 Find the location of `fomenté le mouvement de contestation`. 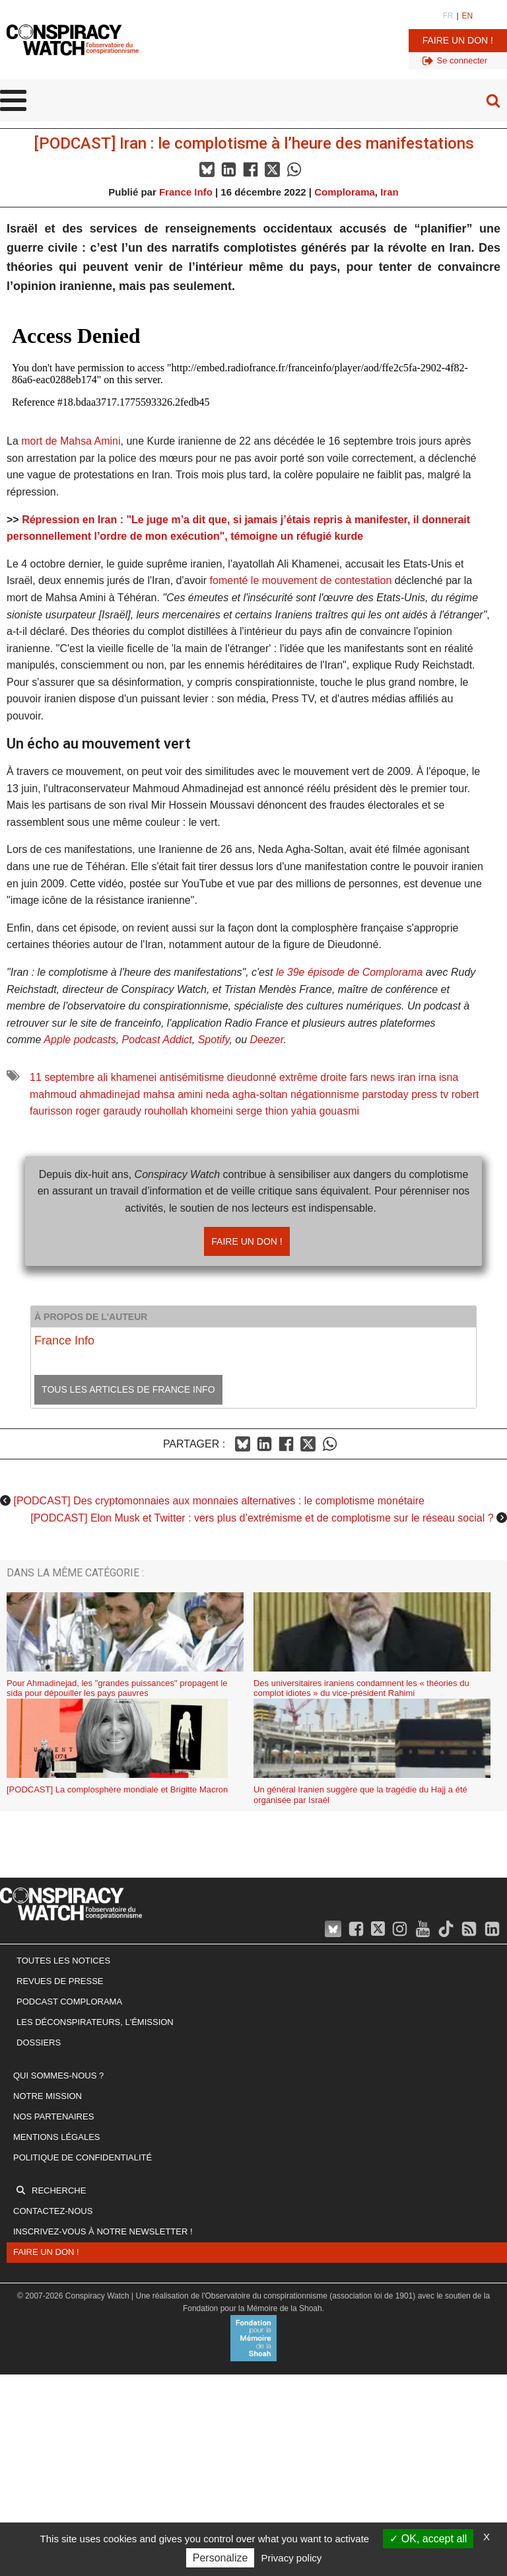

fomenté le mouvement de contestation is located at coordinates (301, 580).